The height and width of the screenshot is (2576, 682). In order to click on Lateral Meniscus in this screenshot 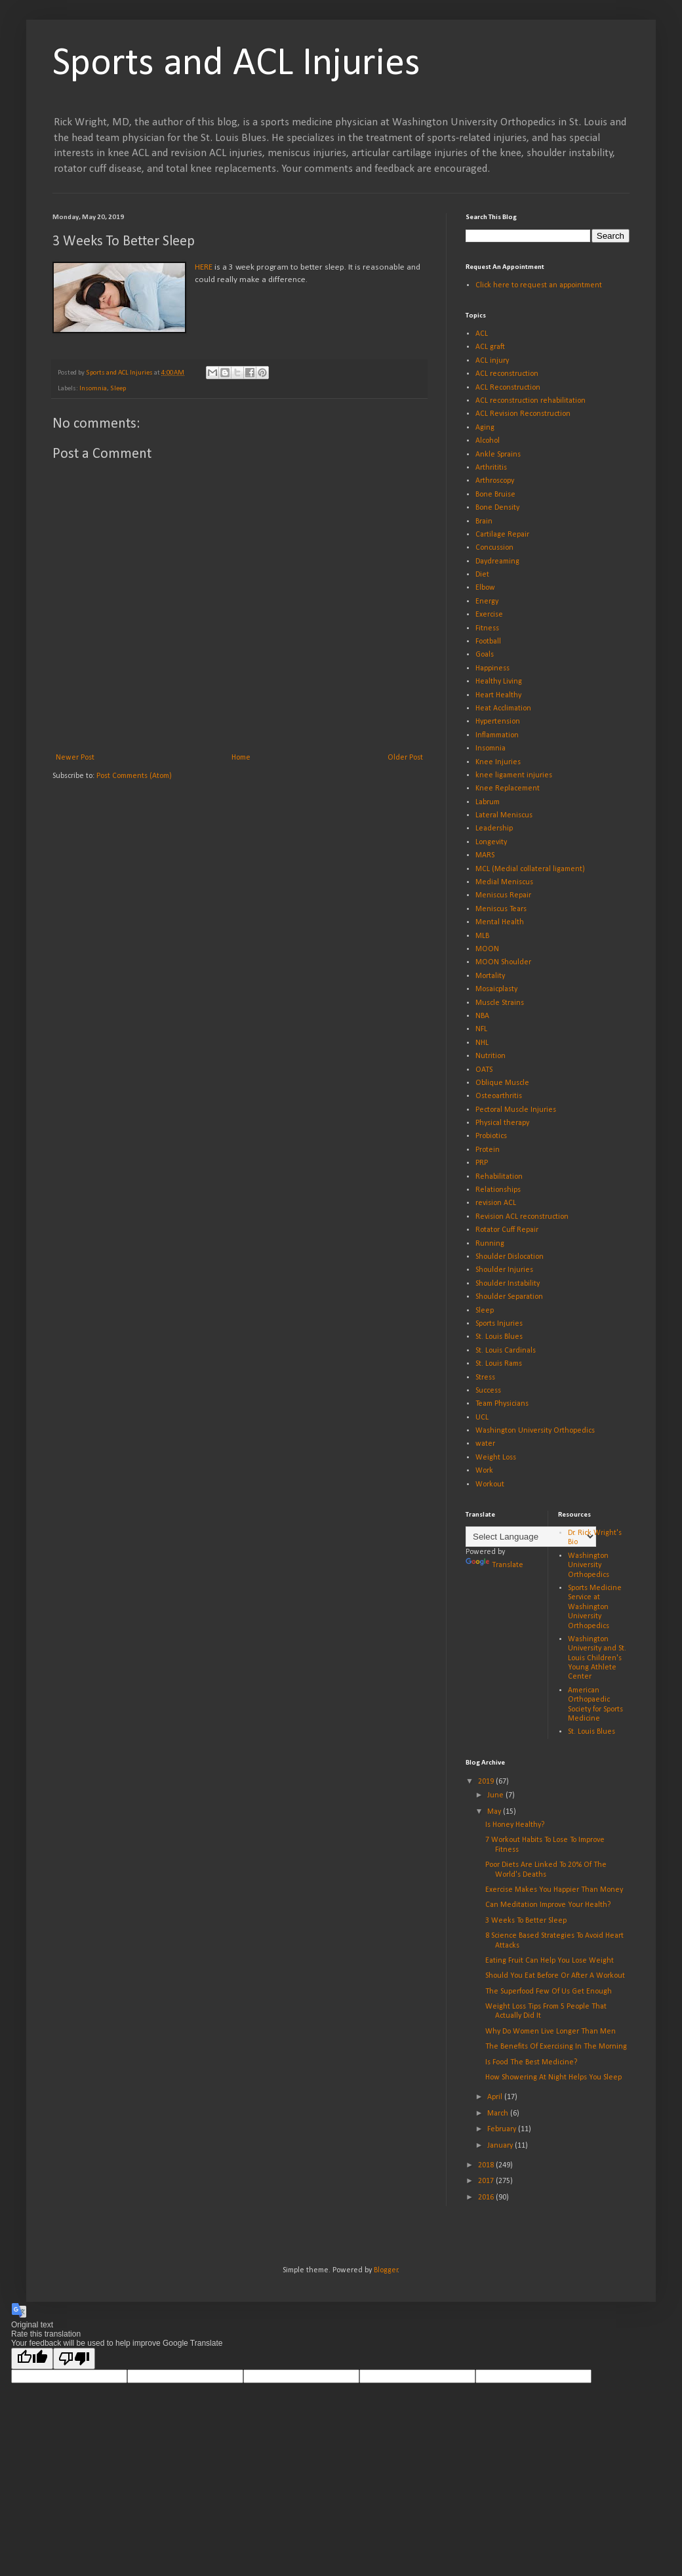, I will do `click(503, 815)`.